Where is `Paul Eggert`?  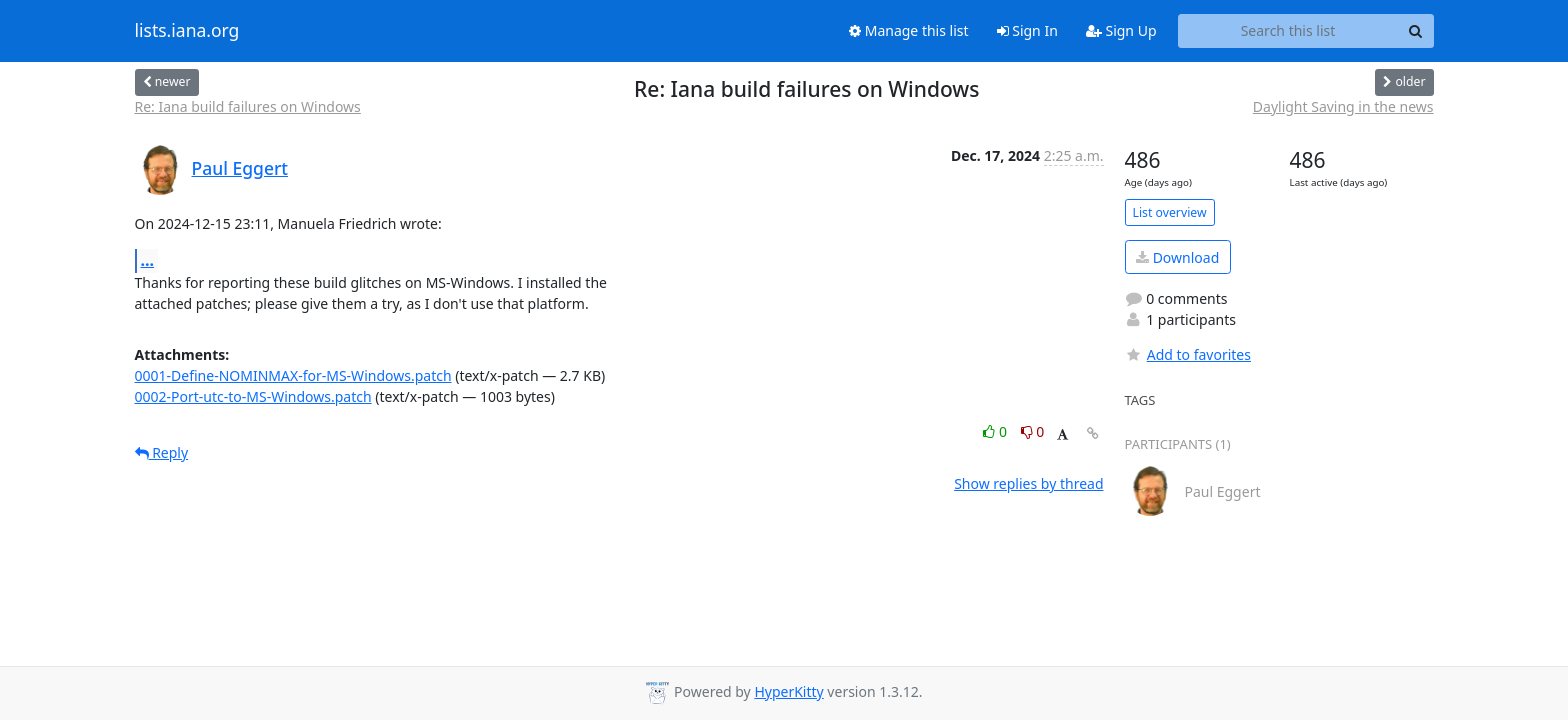 Paul Eggert is located at coordinates (240, 168).